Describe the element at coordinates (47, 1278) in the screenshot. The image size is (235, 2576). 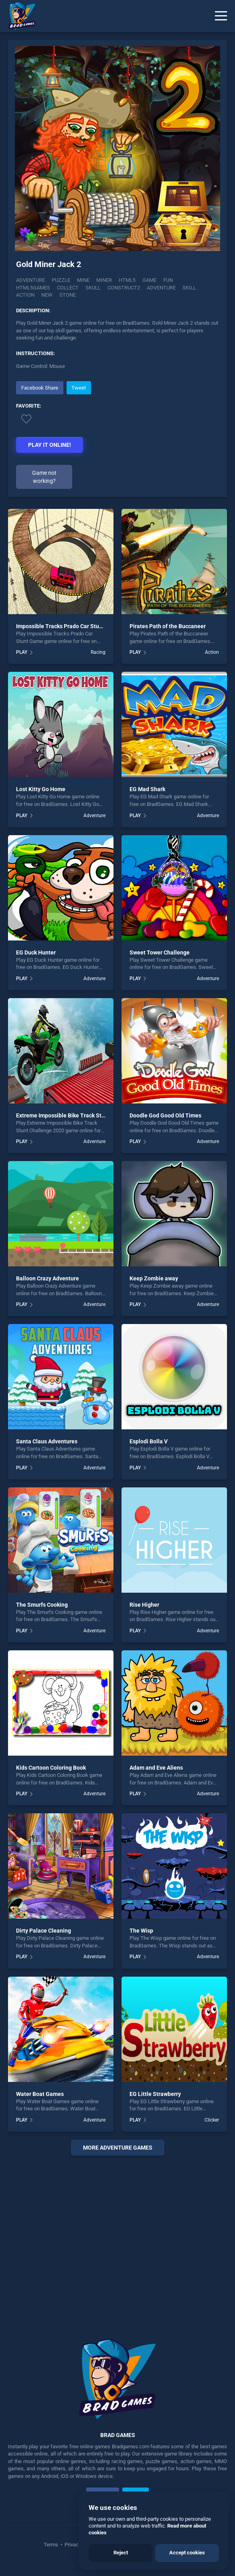
I see `Balloon Crazy Adventure` at that location.